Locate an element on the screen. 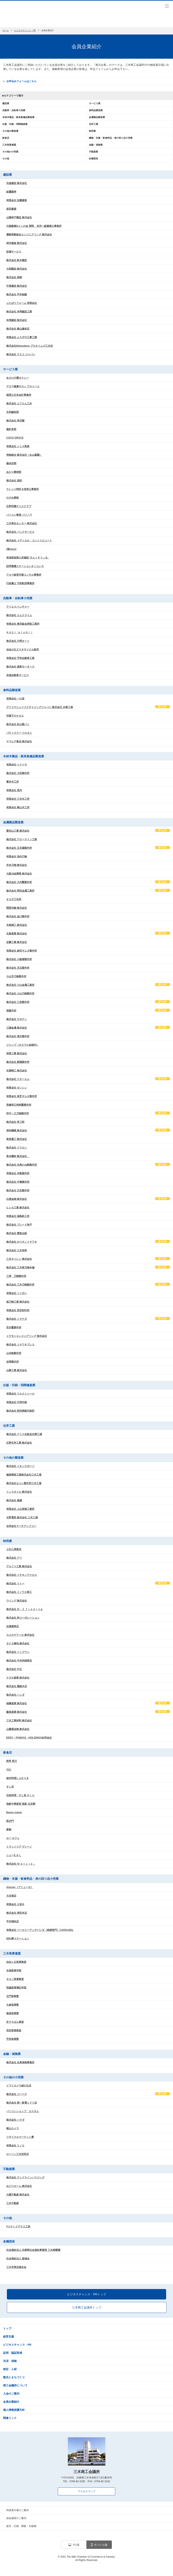  株式会社 中井武雄商店 is located at coordinates (19, 1660).